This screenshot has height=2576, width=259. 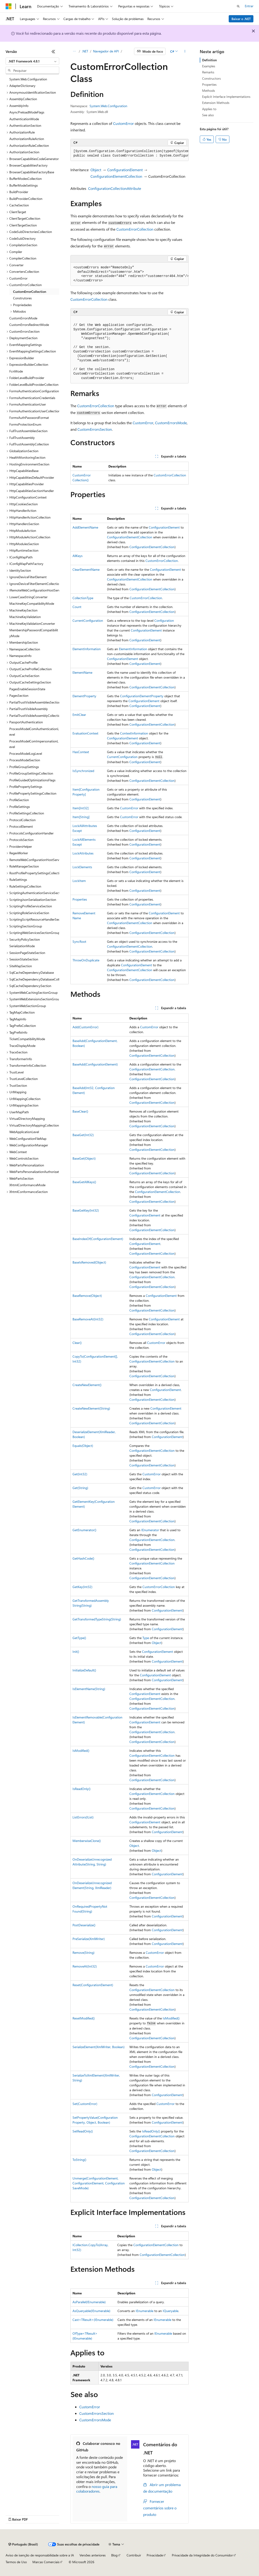 I want to click on [Mais ações], so click(x=185, y=51).